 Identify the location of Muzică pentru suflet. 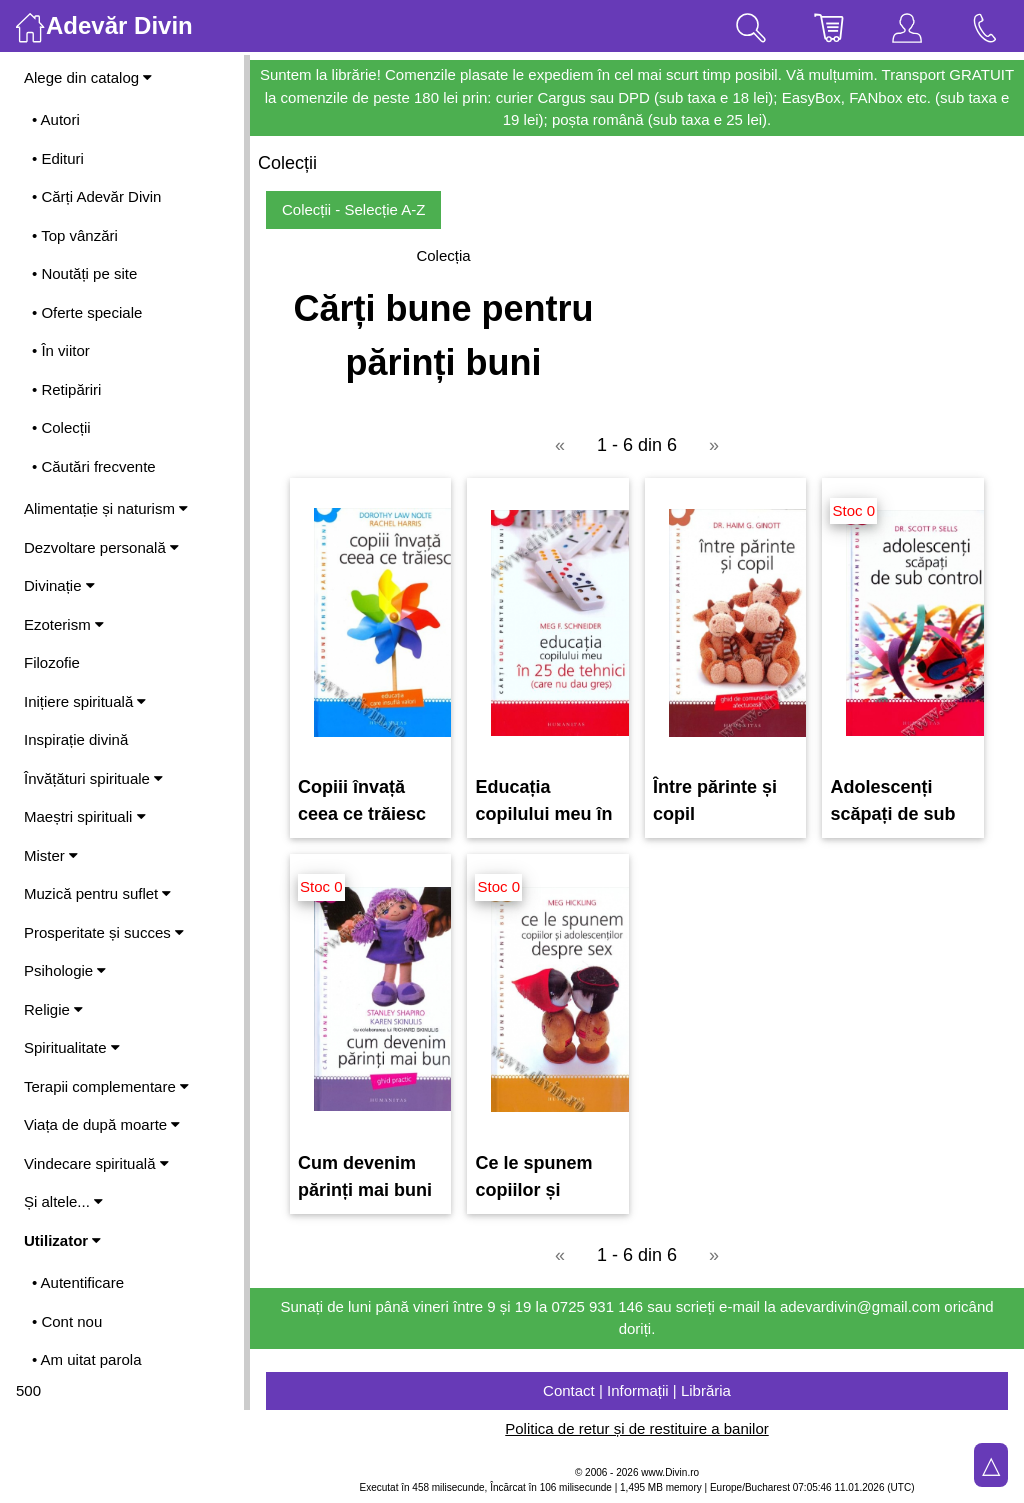
(97, 893).